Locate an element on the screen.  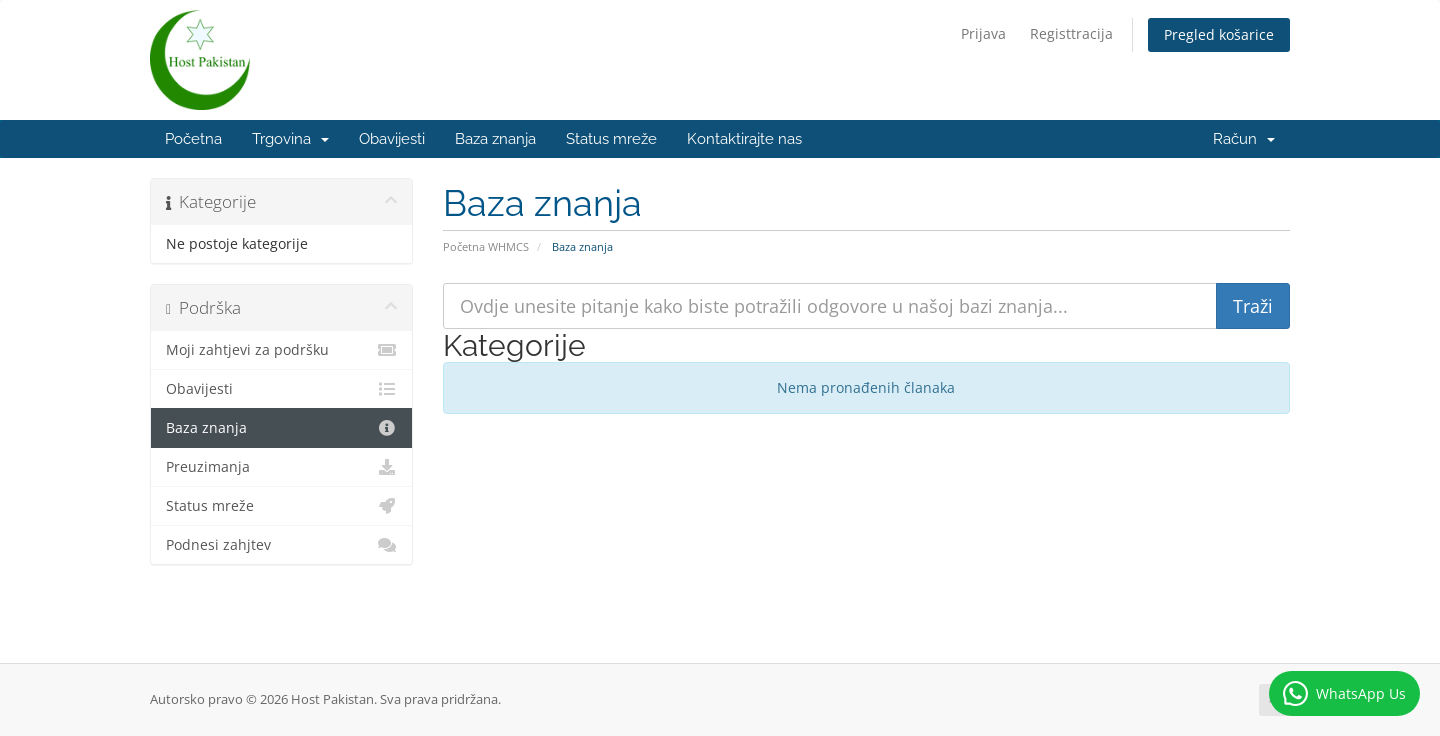
Status mreže is located at coordinates (611, 139).